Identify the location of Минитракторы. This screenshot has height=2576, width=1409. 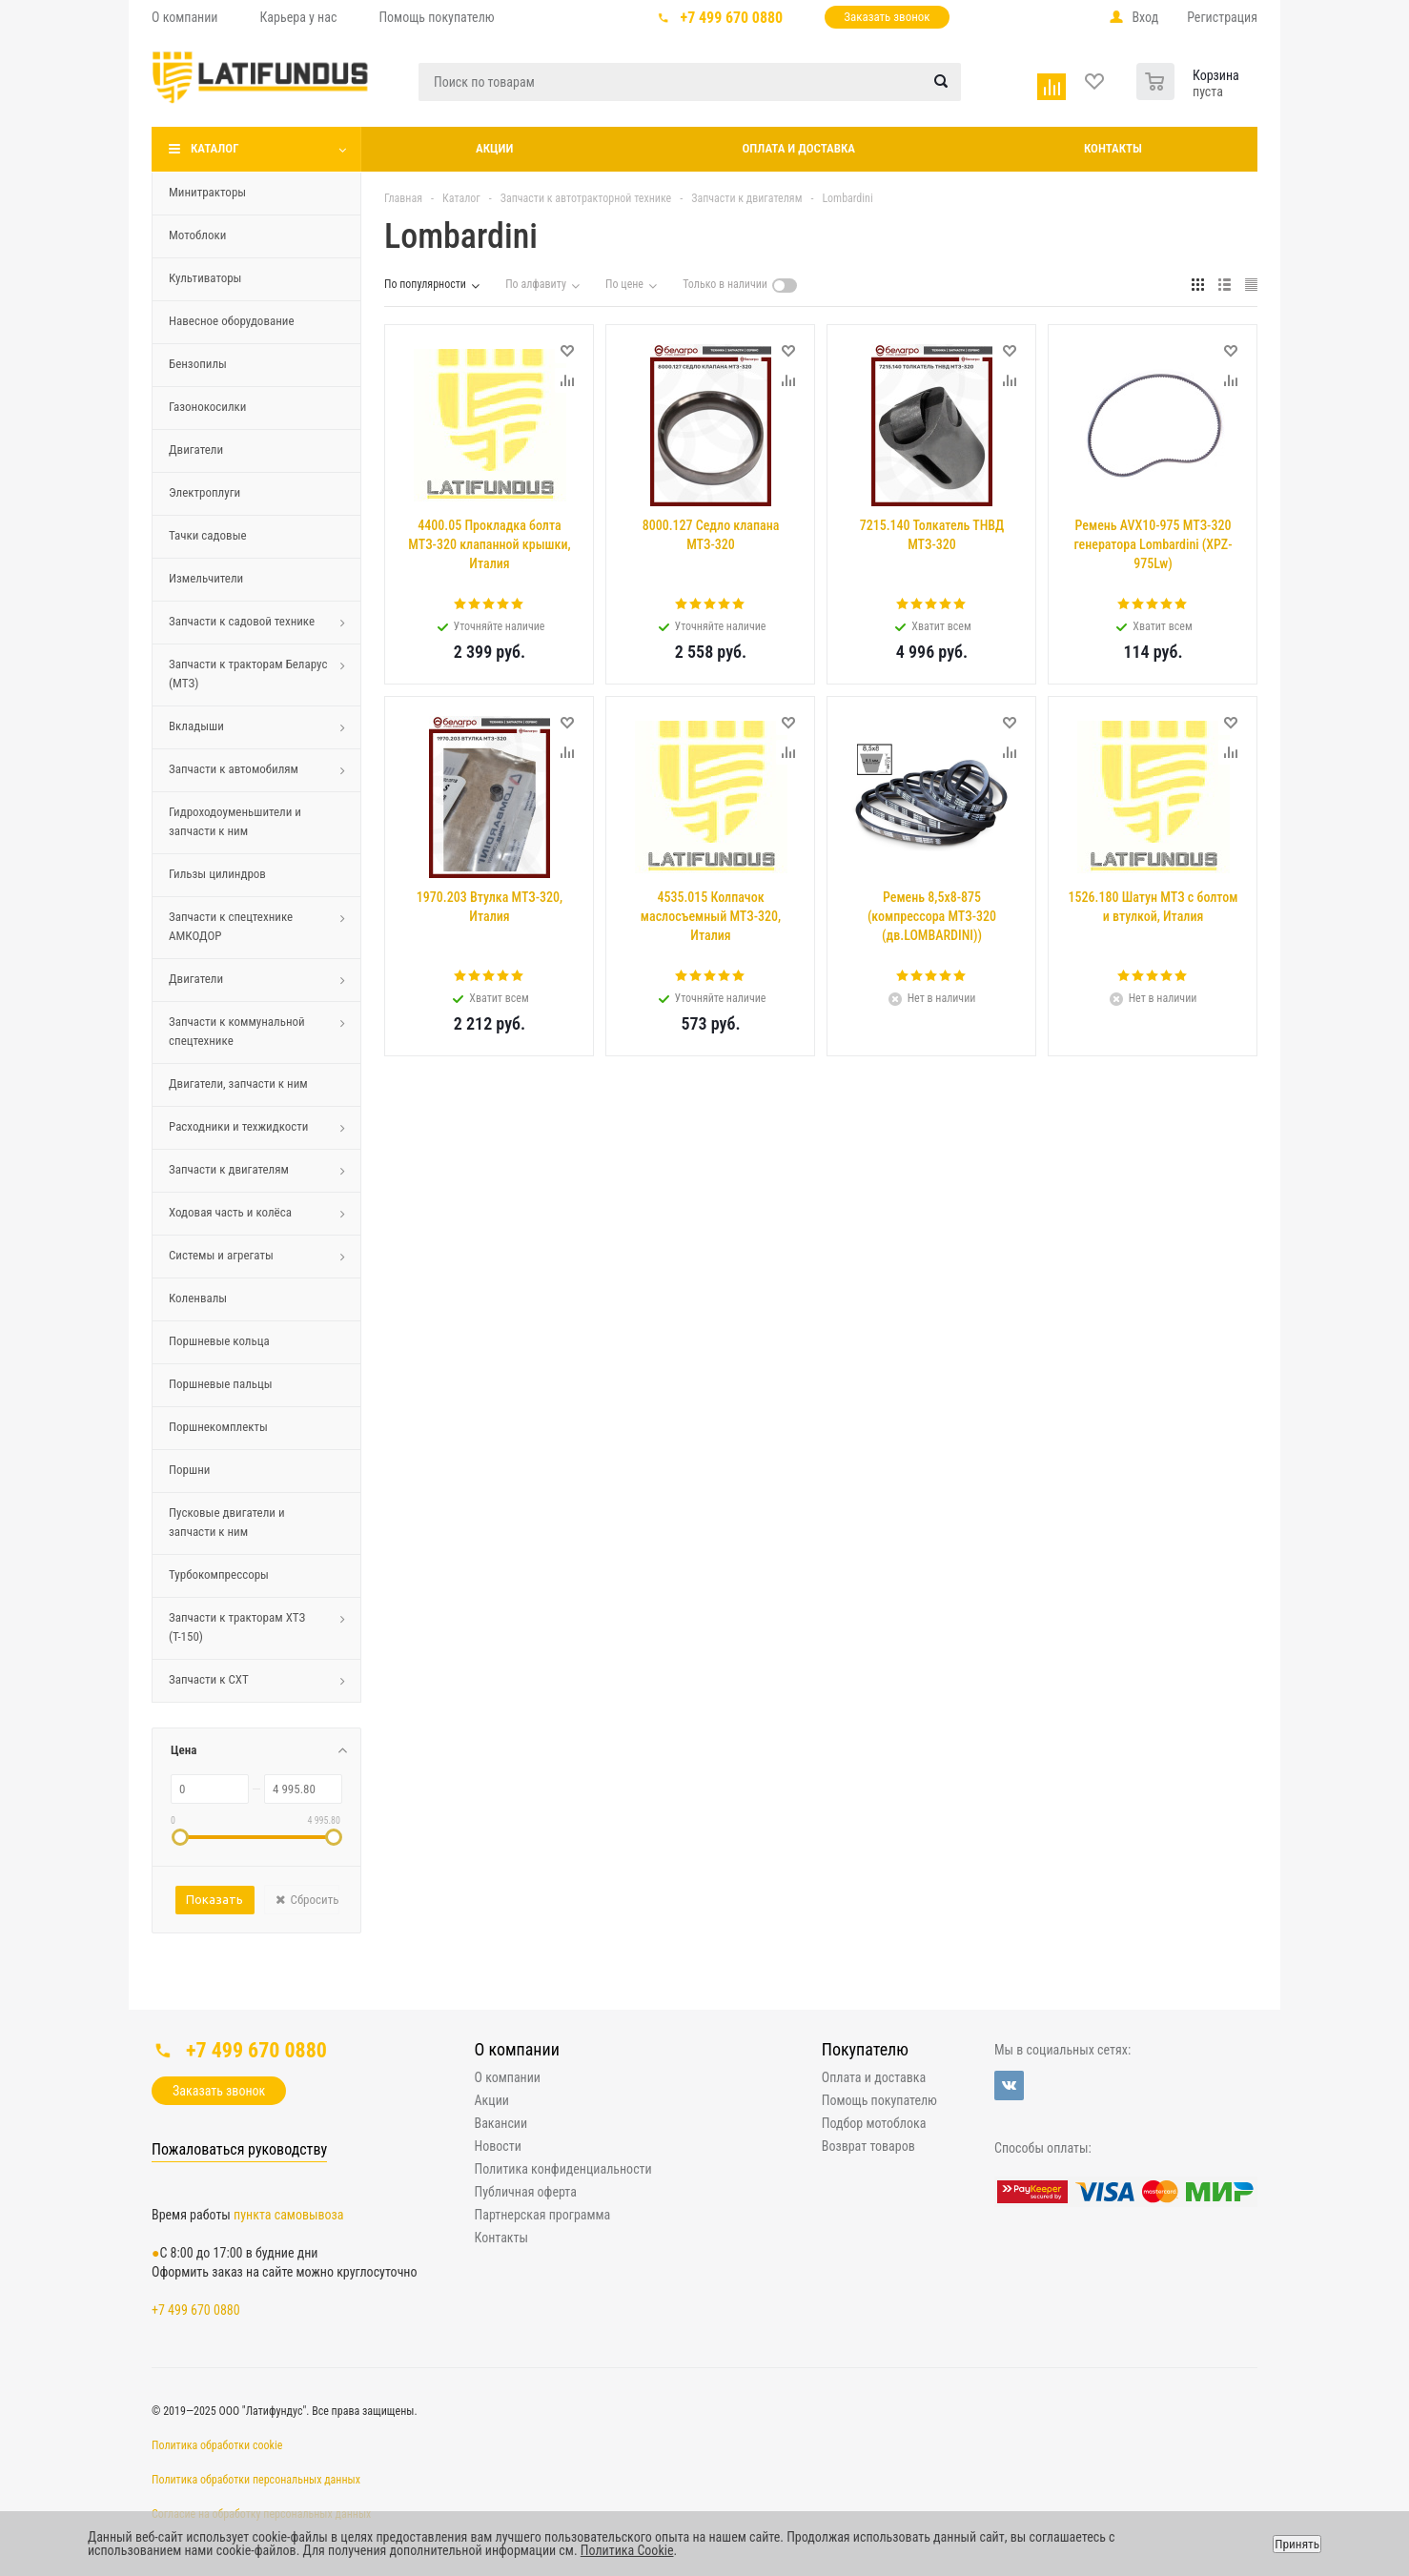
(207, 192).